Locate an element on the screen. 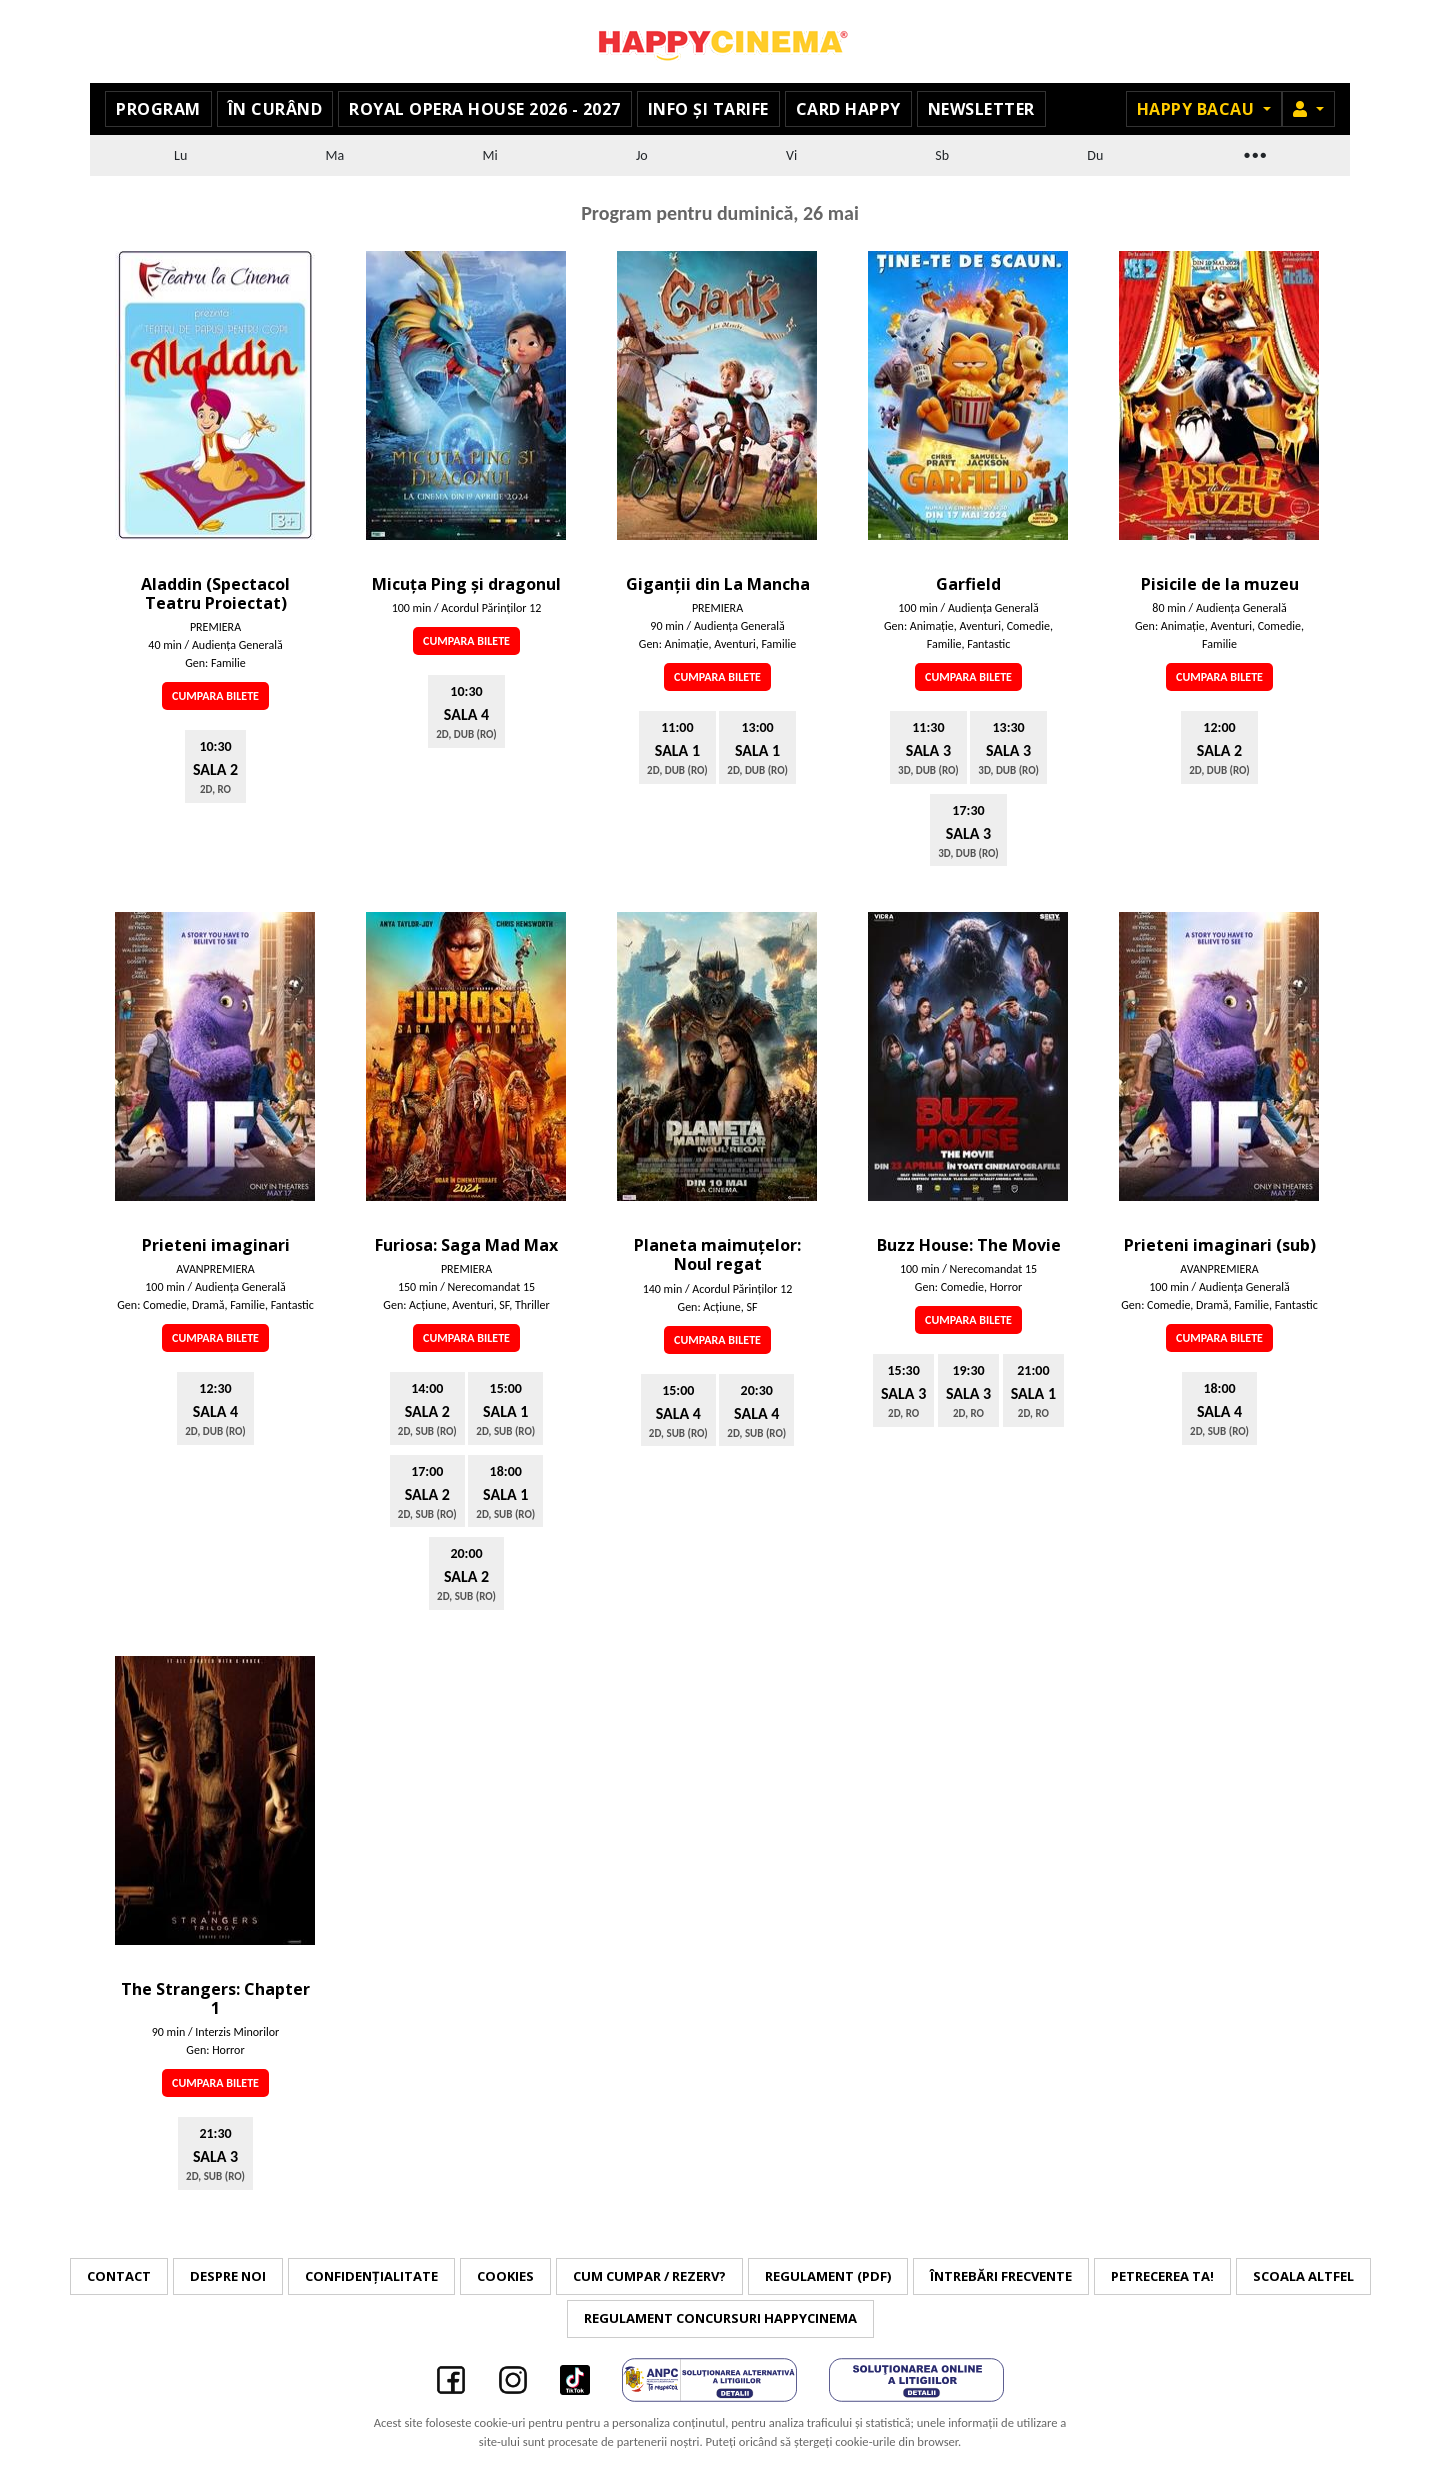 This screenshot has height=2468, width=1440. Cum cumpar / Rezerv? is located at coordinates (649, 2276).